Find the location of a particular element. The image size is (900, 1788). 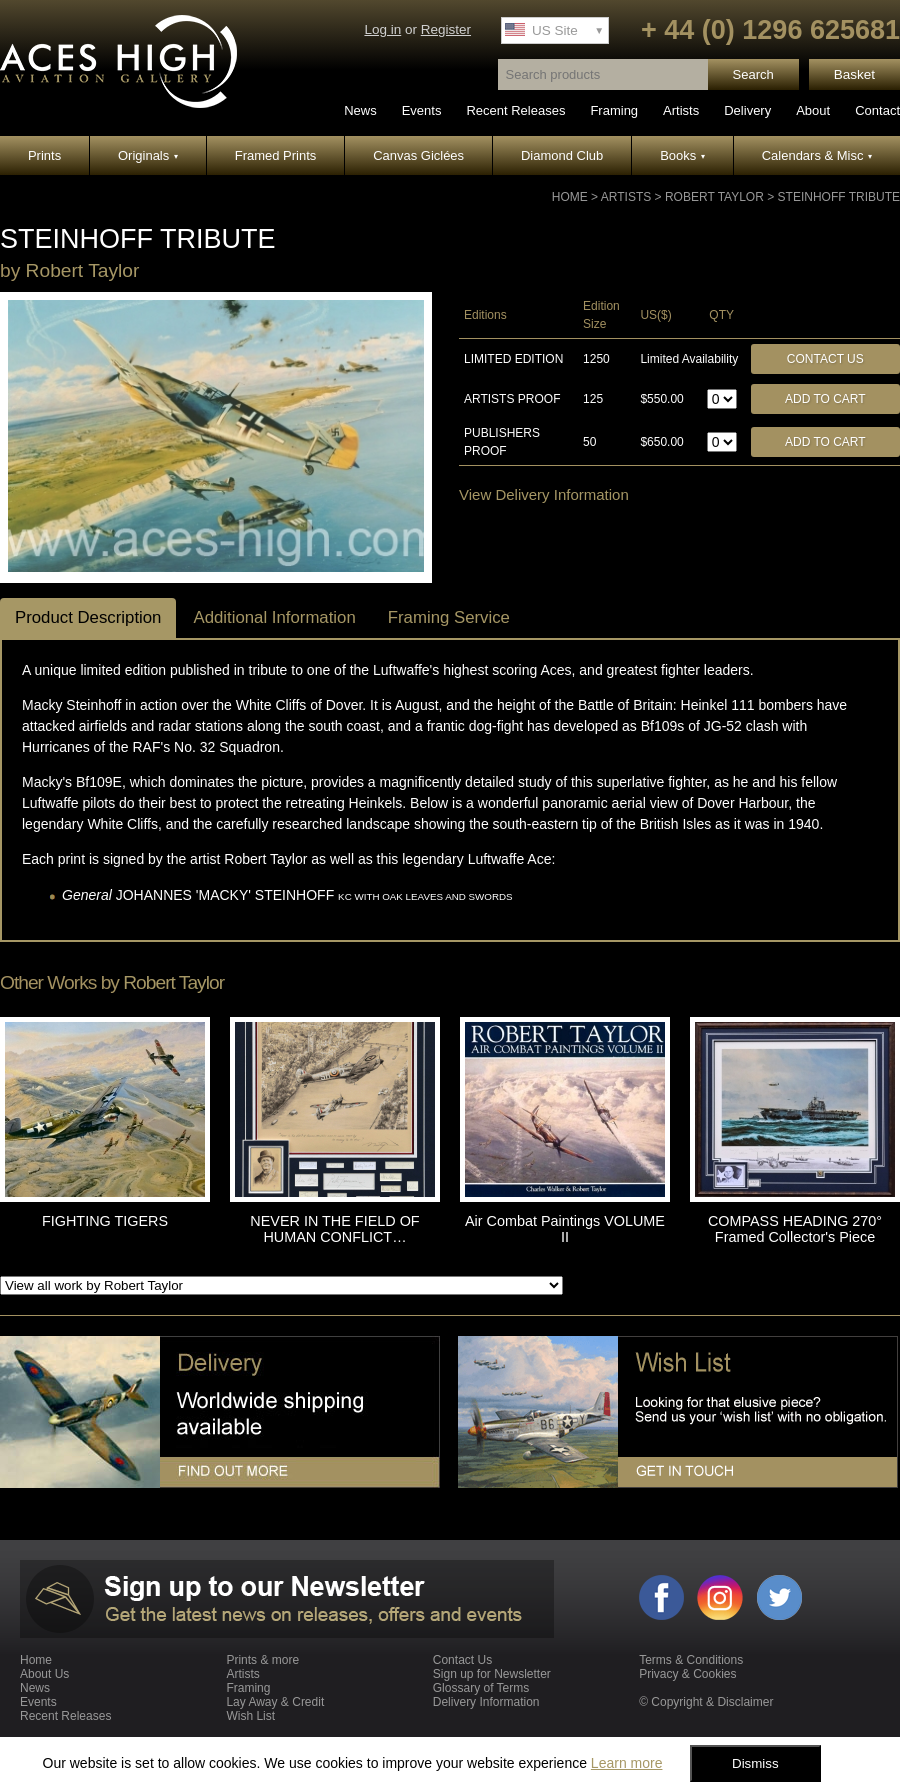

Diamond Club is located at coordinates (562, 155).